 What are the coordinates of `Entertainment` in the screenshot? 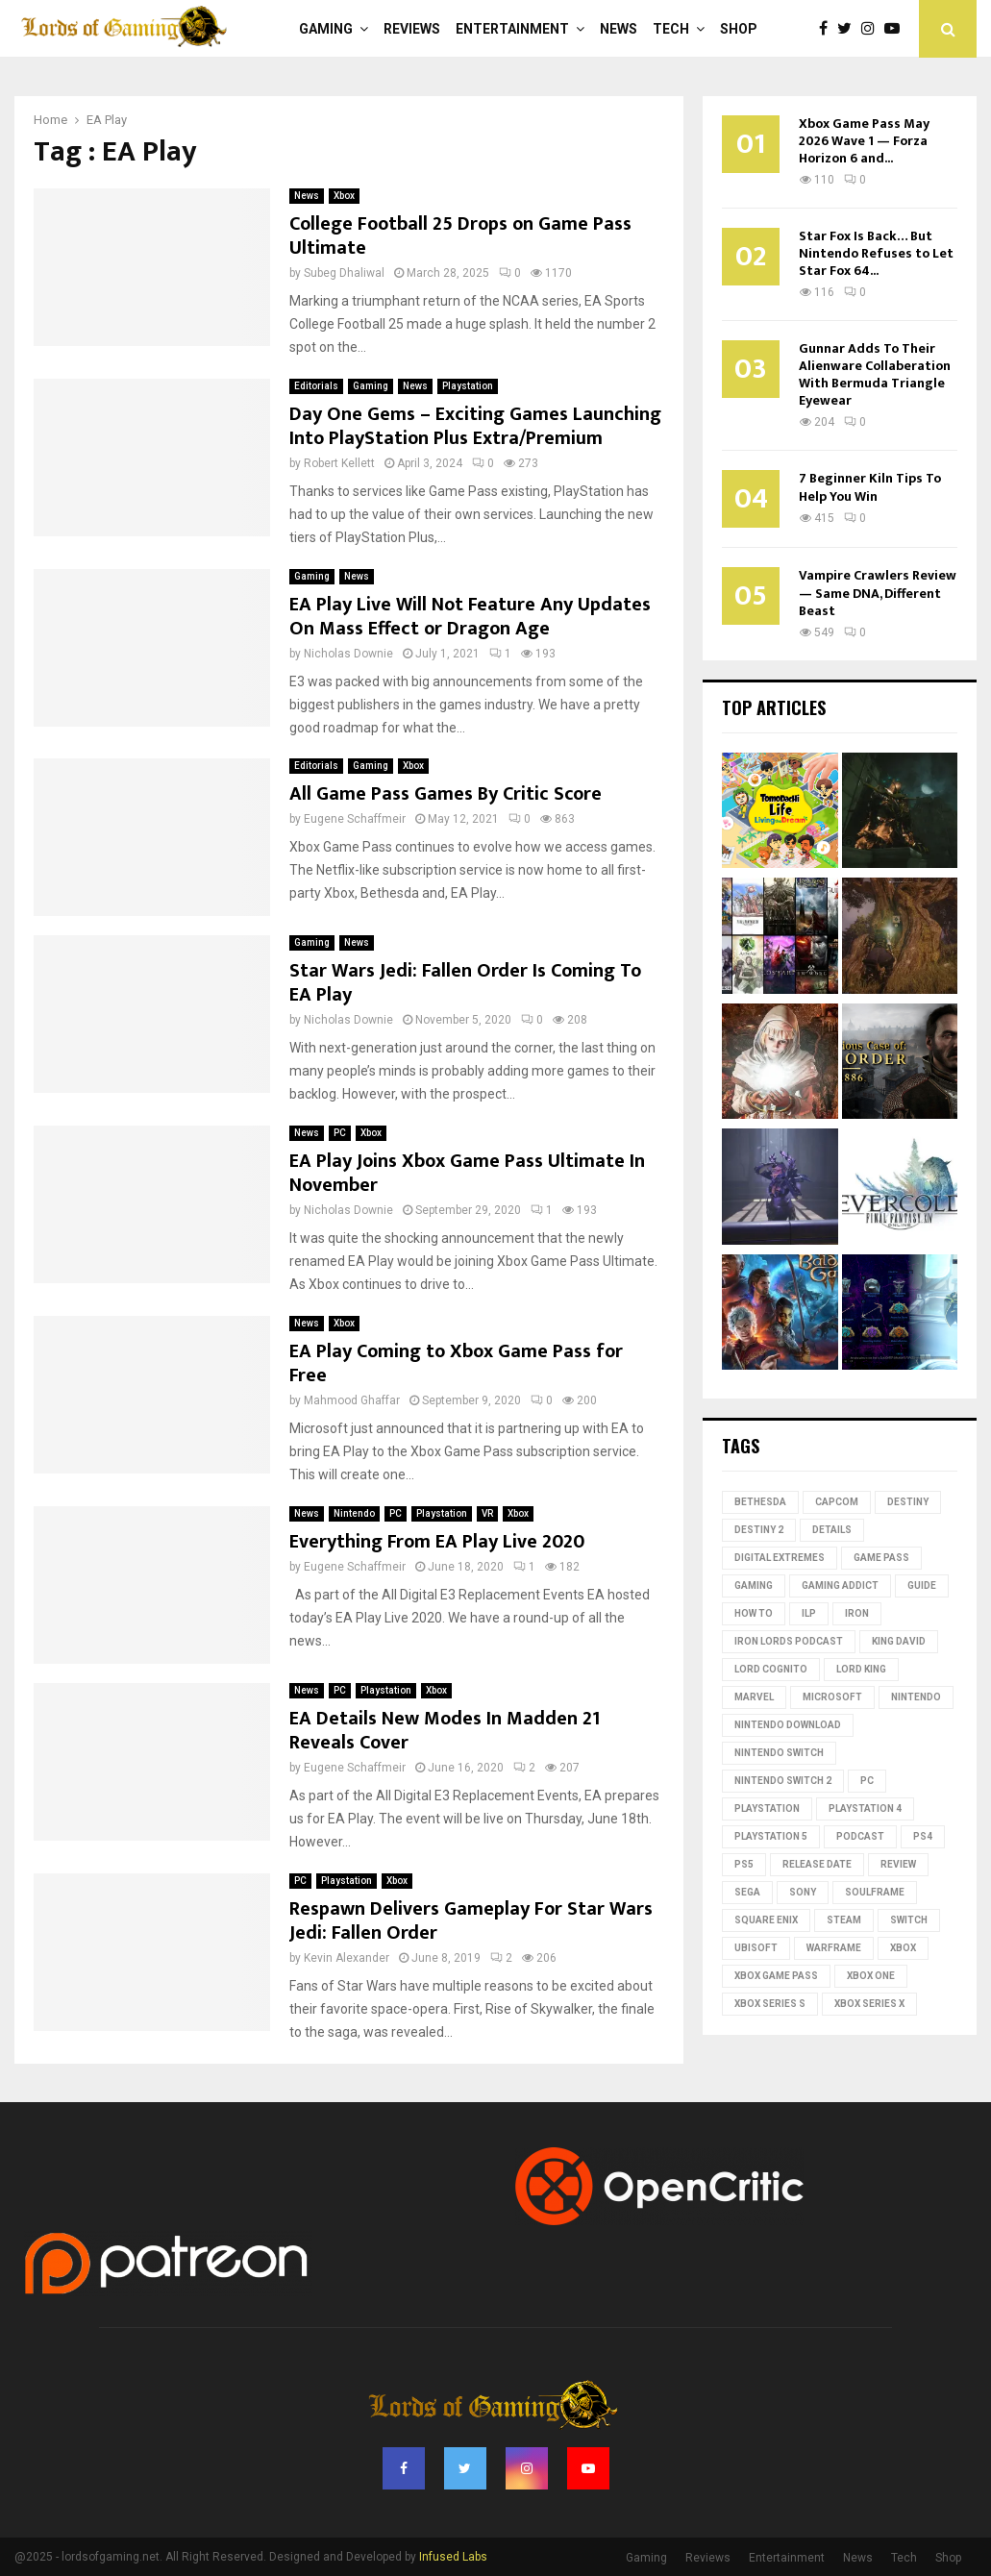 It's located at (512, 29).